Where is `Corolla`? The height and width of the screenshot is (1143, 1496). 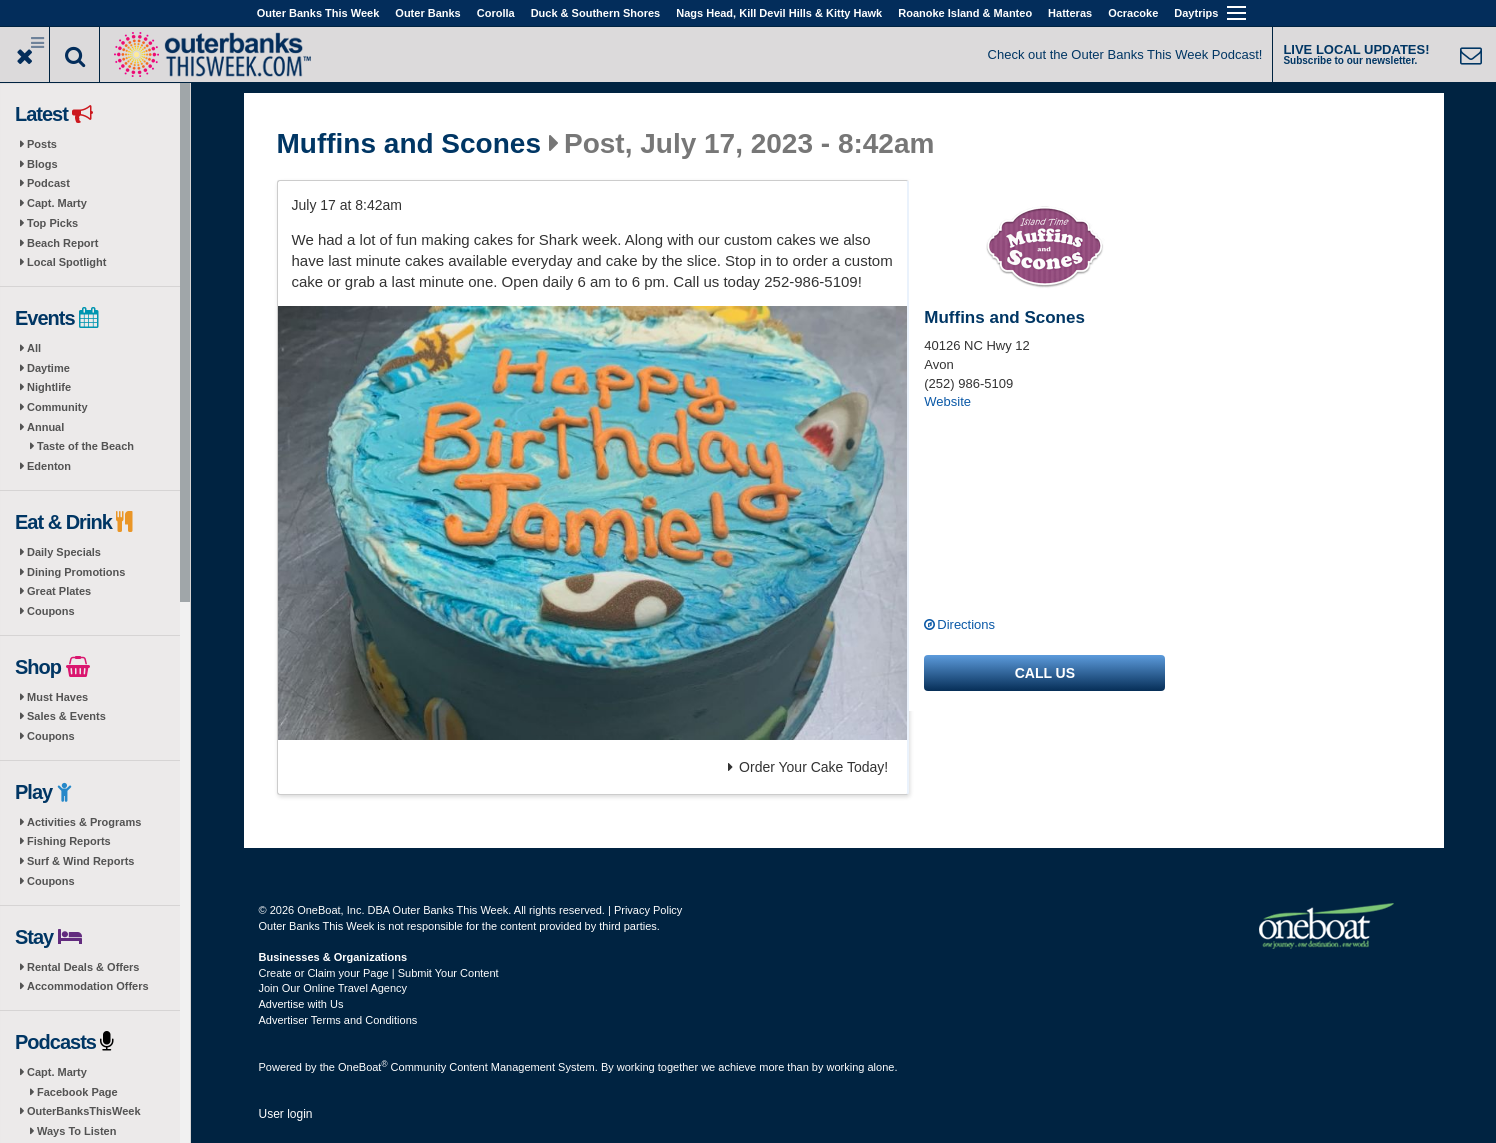
Corolla is located at coordinates (496, 13).